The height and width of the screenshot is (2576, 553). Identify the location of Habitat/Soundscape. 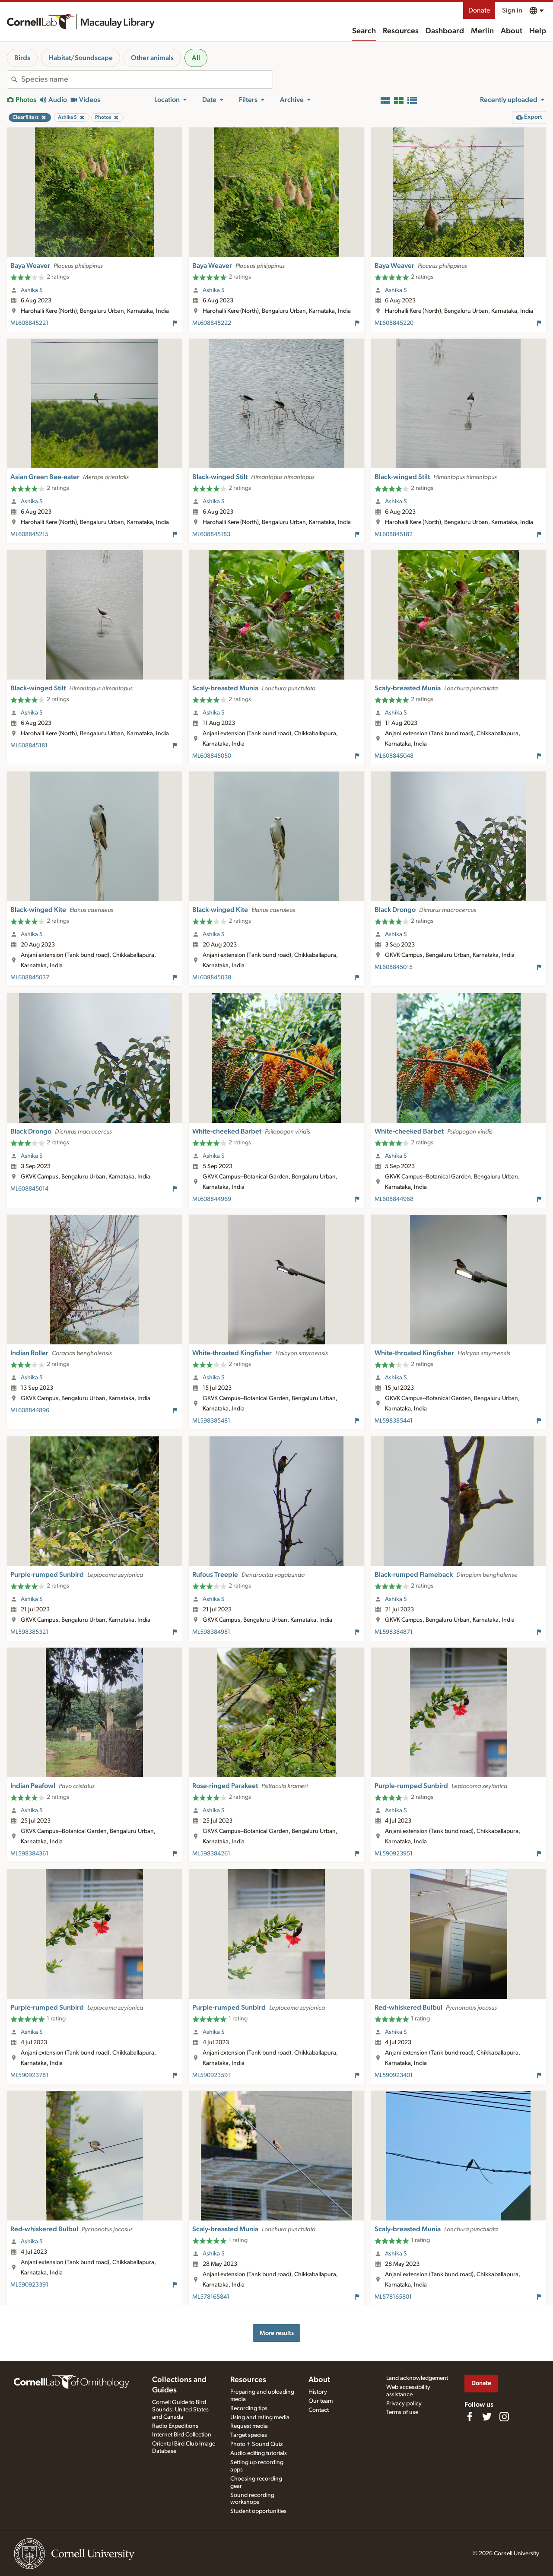
(80, 57).